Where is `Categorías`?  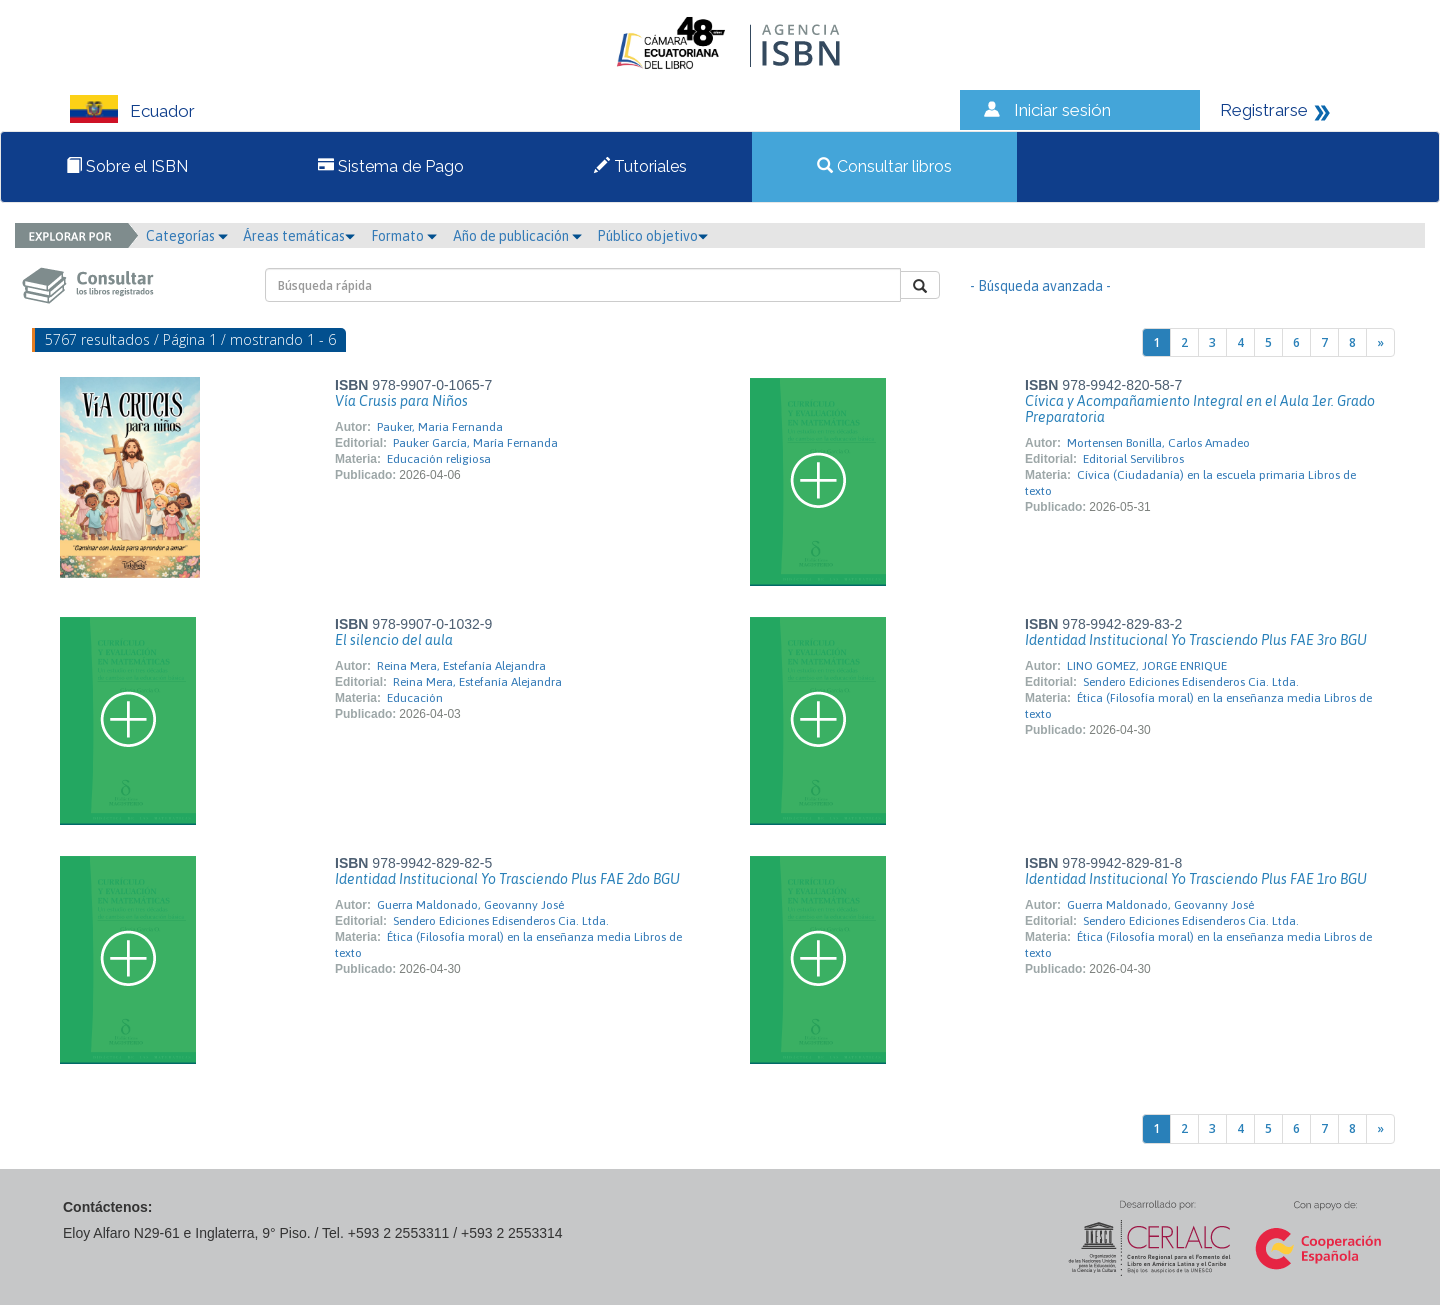
Categorías is located at coordinates (187, 236).